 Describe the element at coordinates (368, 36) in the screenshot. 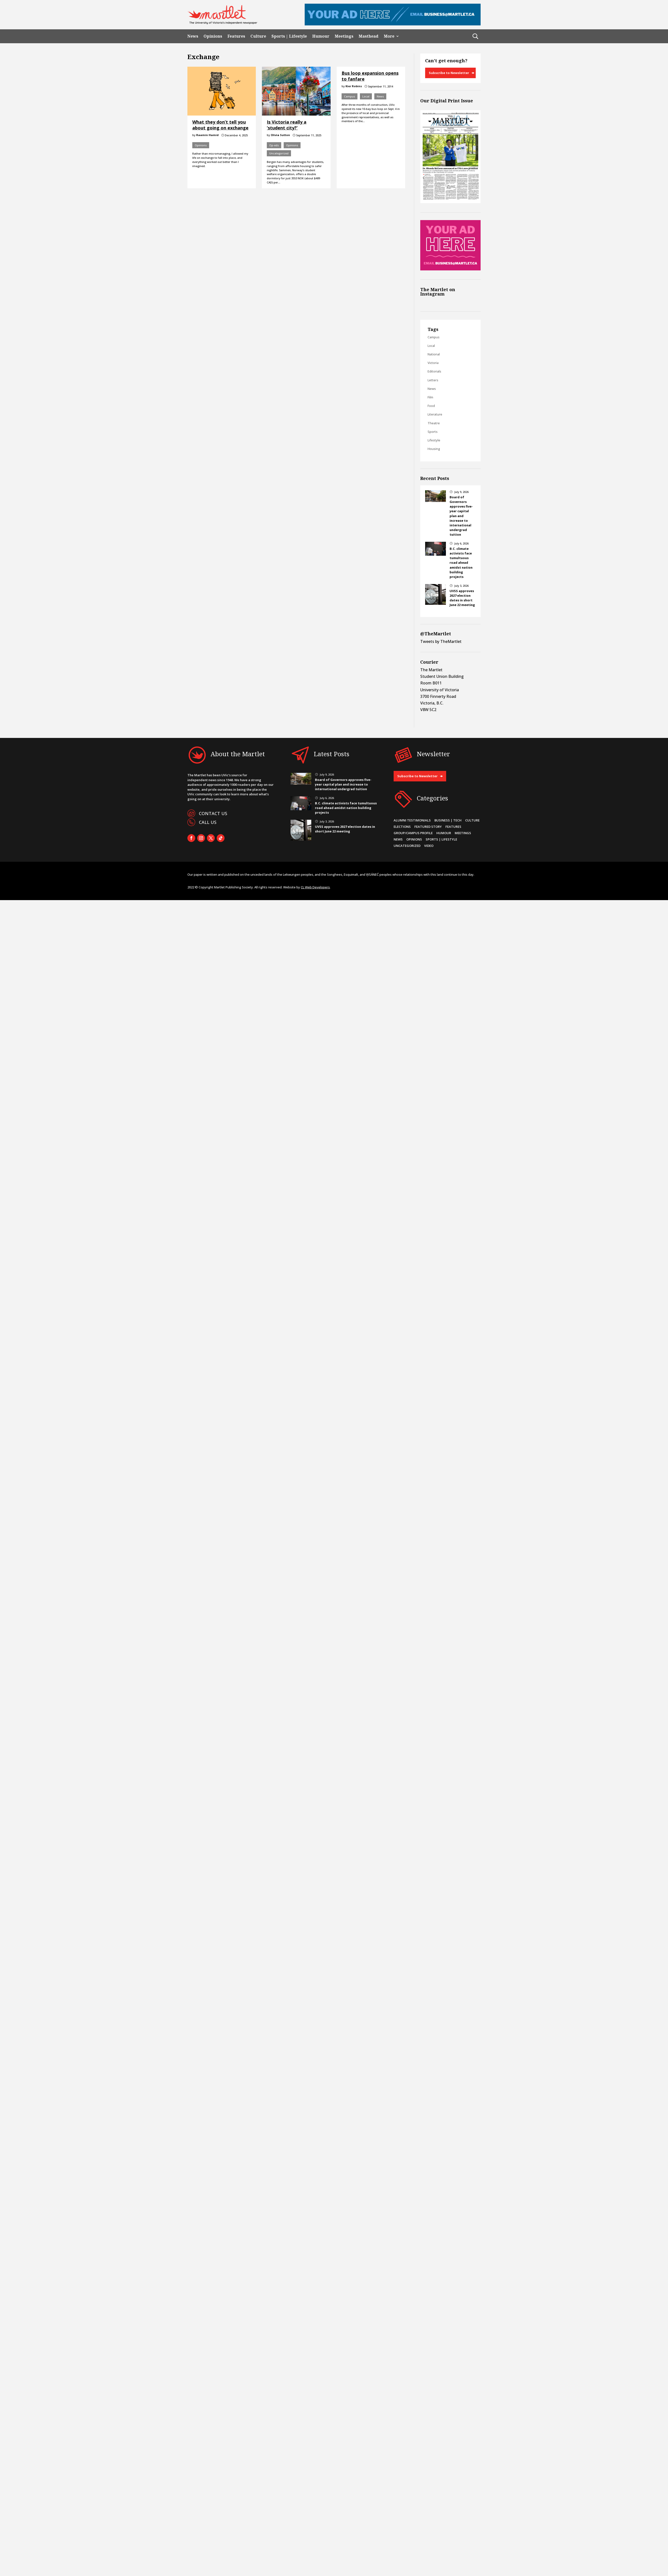

I see `Masthead` at that location.